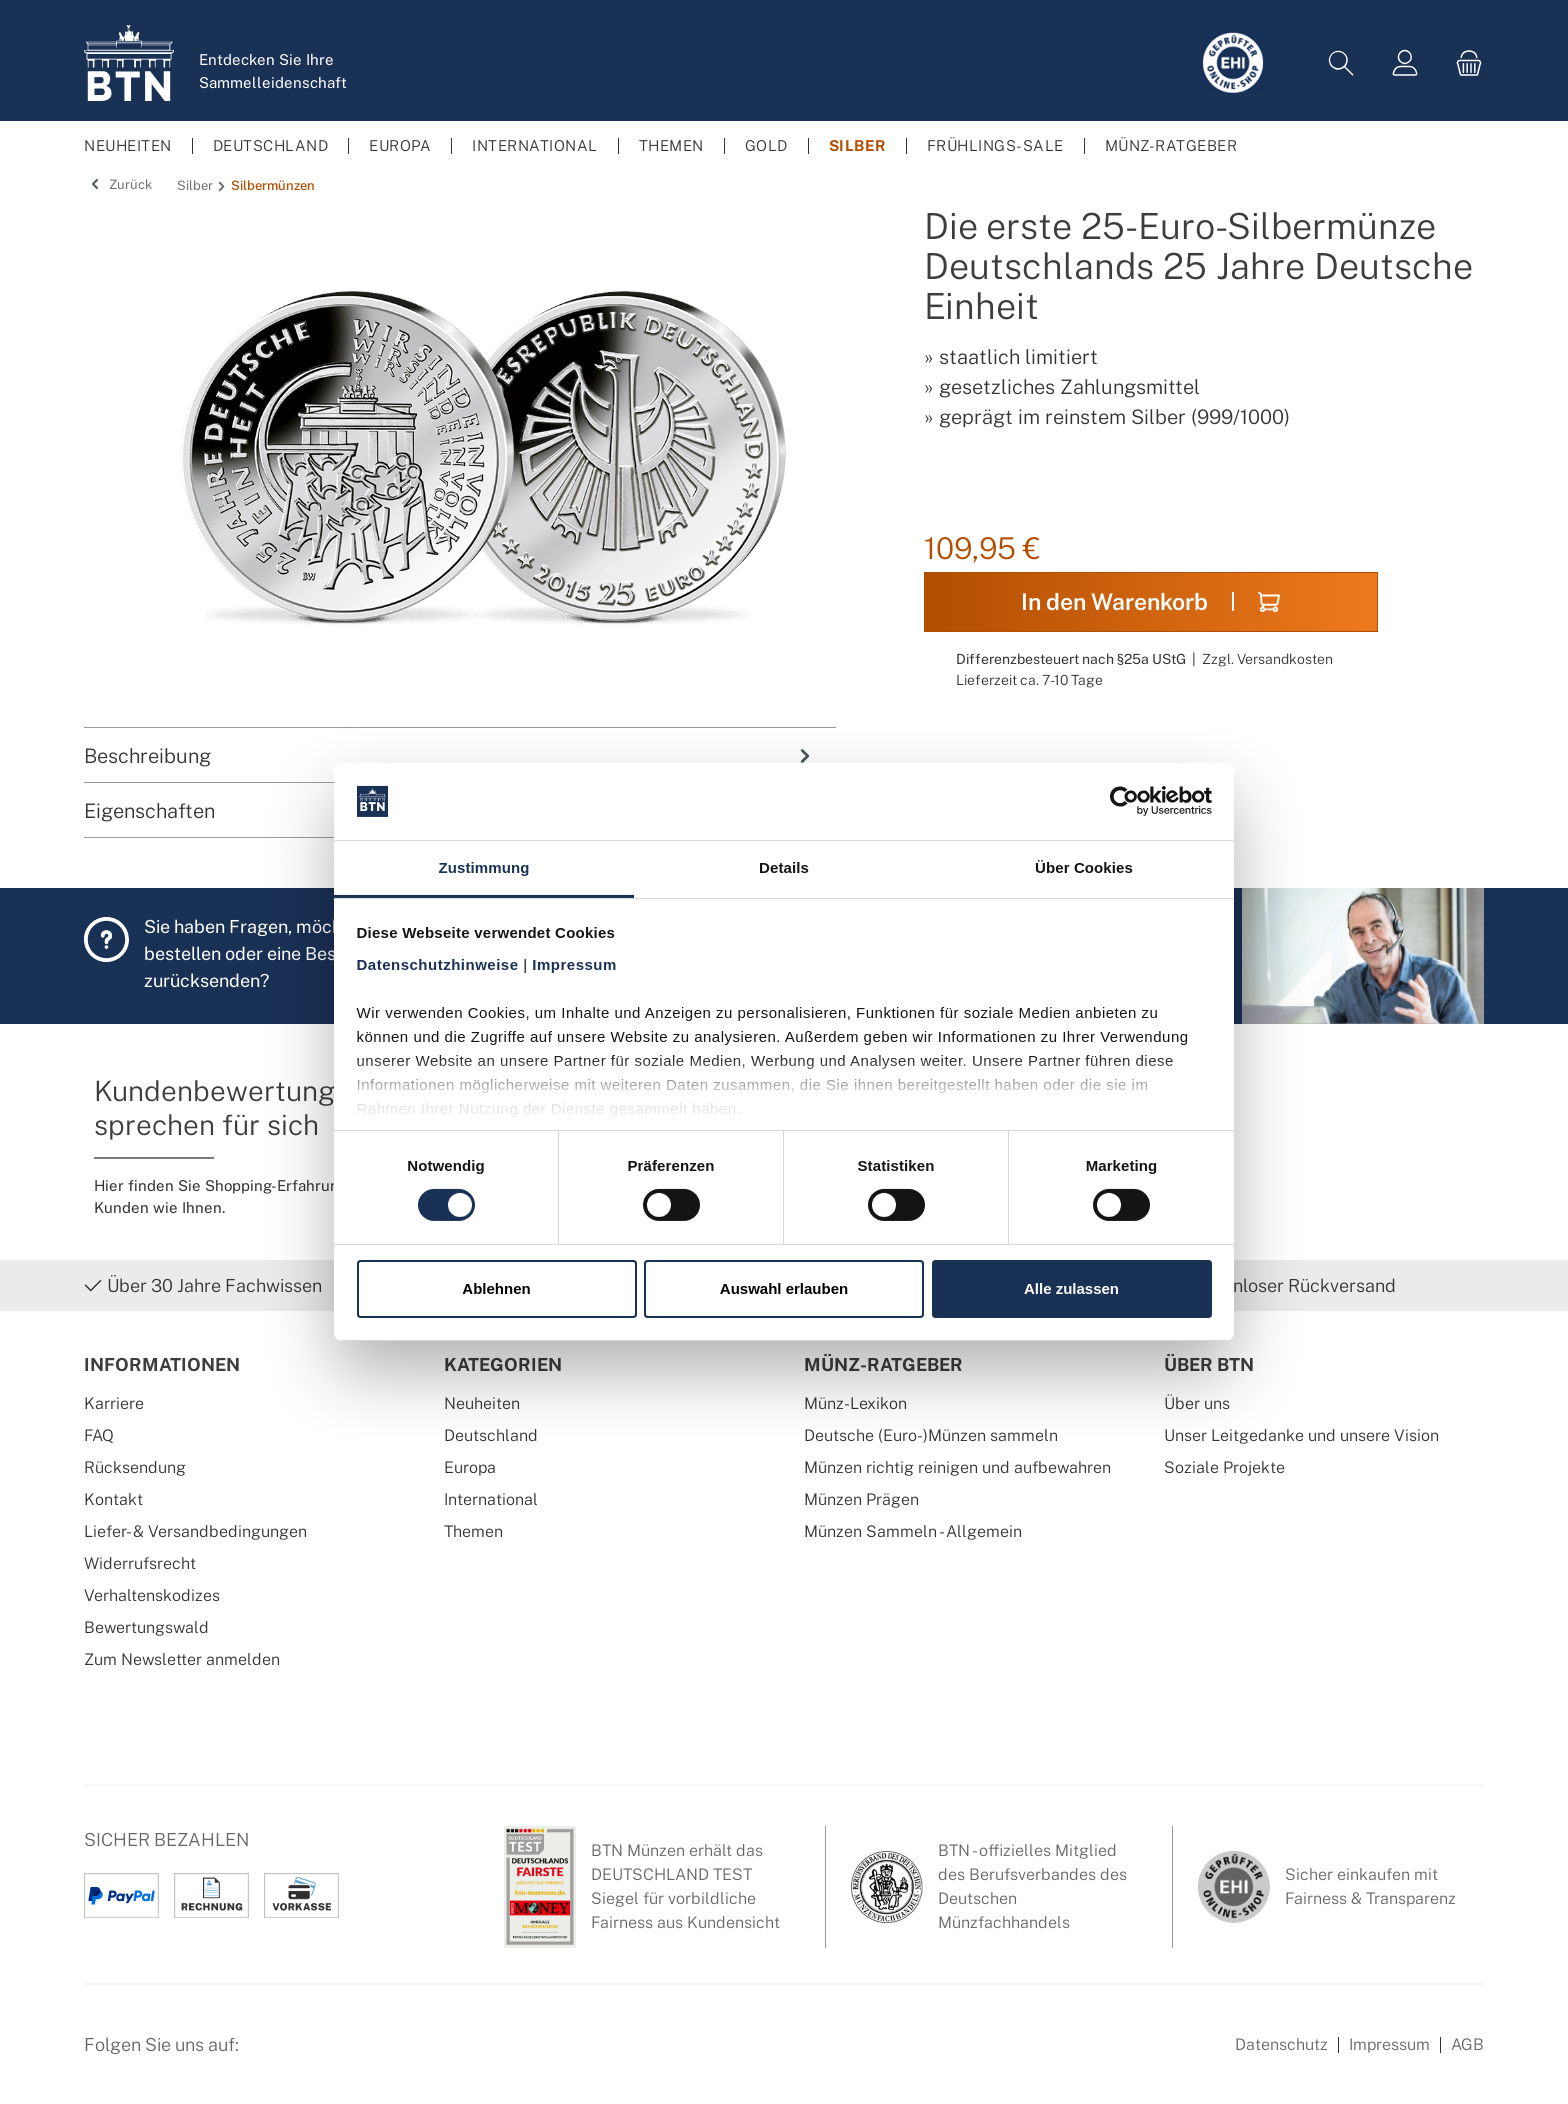 The width and height of the screenshot is (1568, 2104). What do you see at coordinates (99, 1435) in the screenshot?
I see `FAQ` at bounding box center [99, 1435].